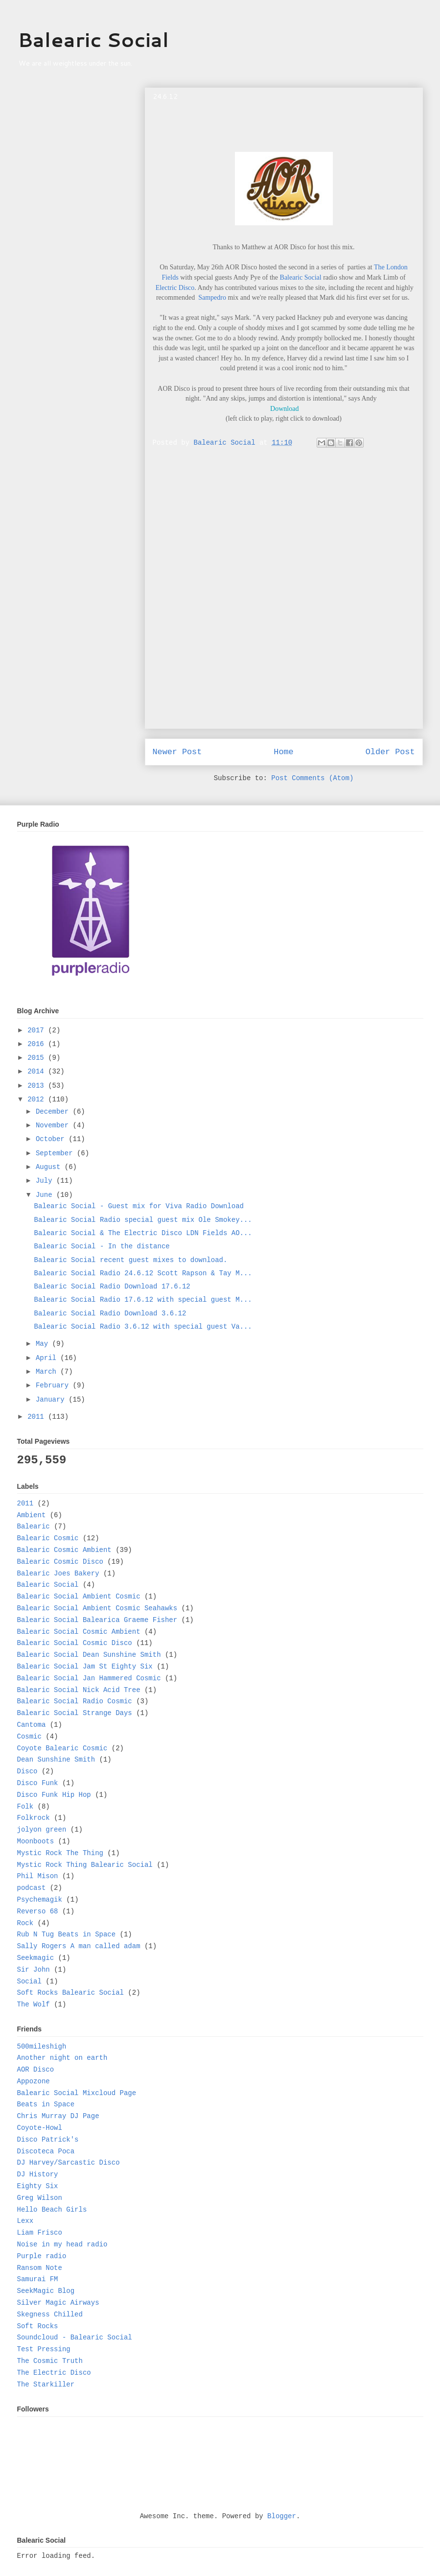  Describe the element at coordinates (97, 1608) in the screenshot. I see `Balearic Social Ambient Cosmic Seahawks` at that location.